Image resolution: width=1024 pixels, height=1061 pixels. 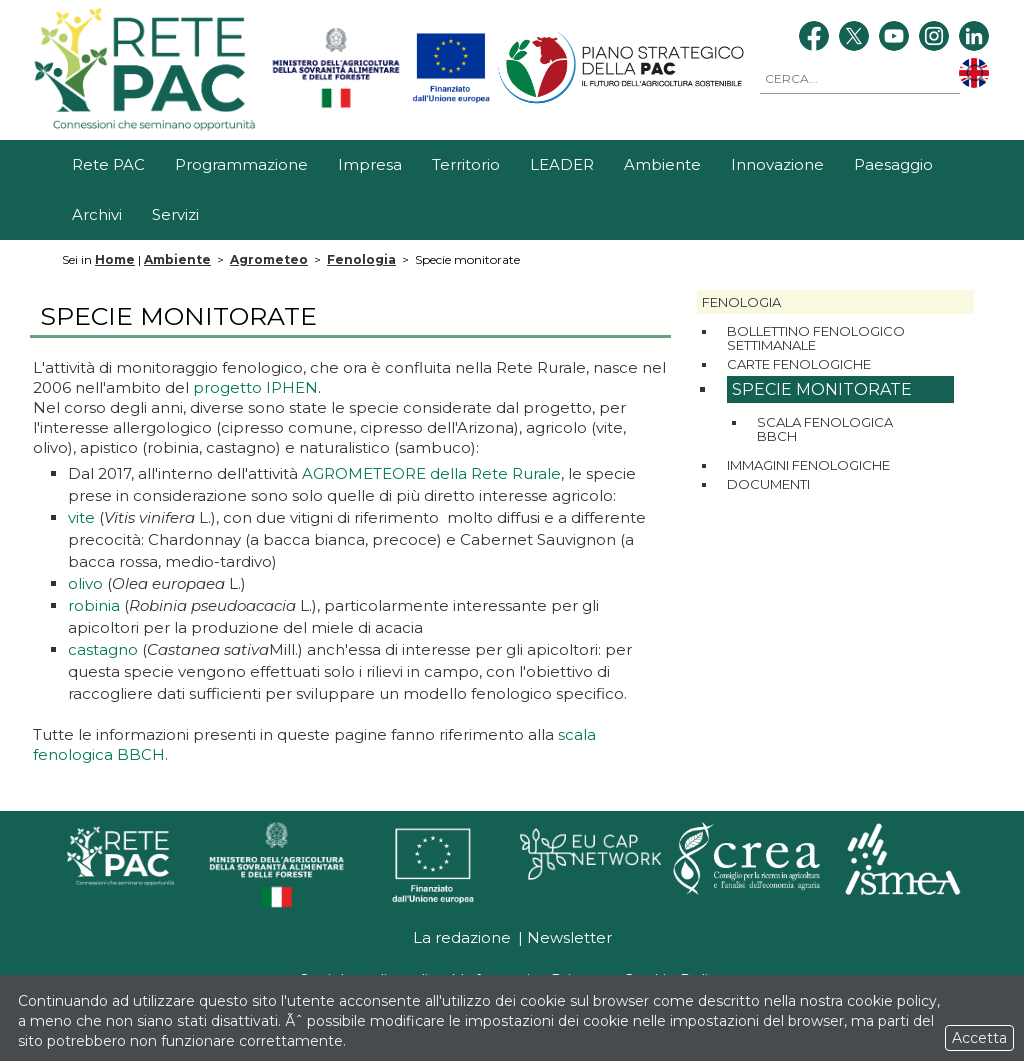 What do you see at coordinates (175, 214) in the screenshot?
I see `Servizi` at bounding box center [175, 214].